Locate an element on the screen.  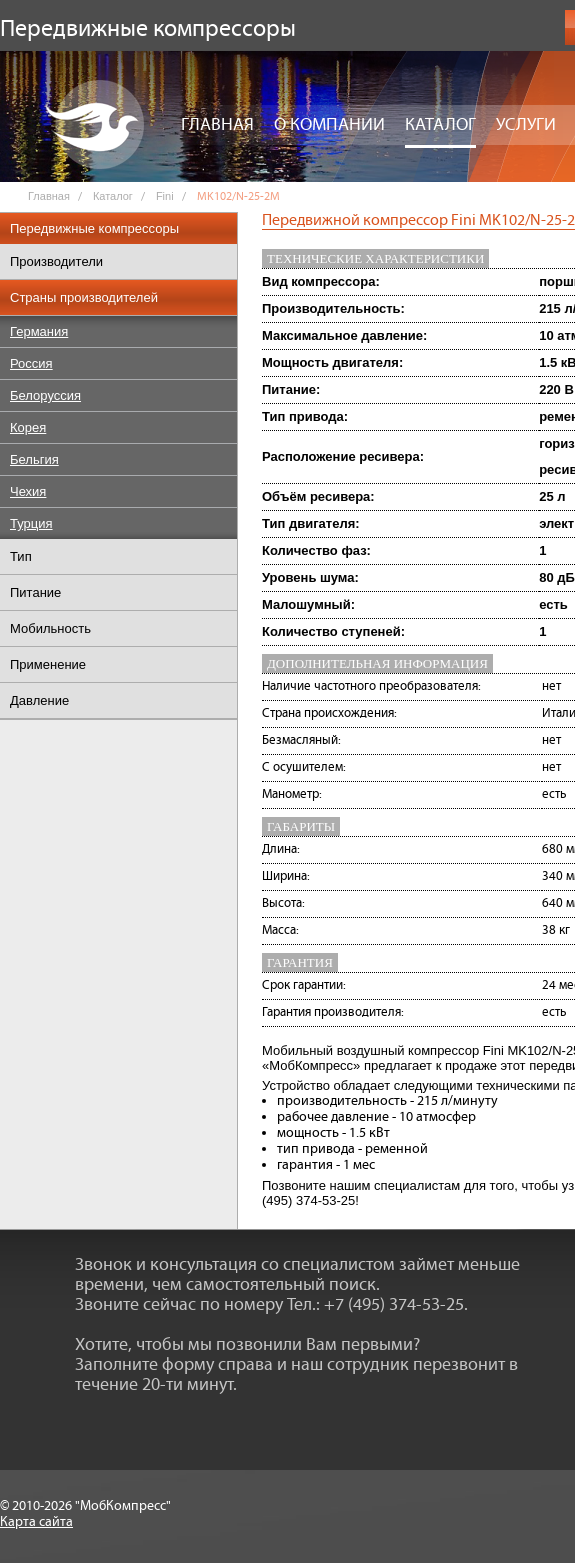
Россия is located at coordinates (31, 363).